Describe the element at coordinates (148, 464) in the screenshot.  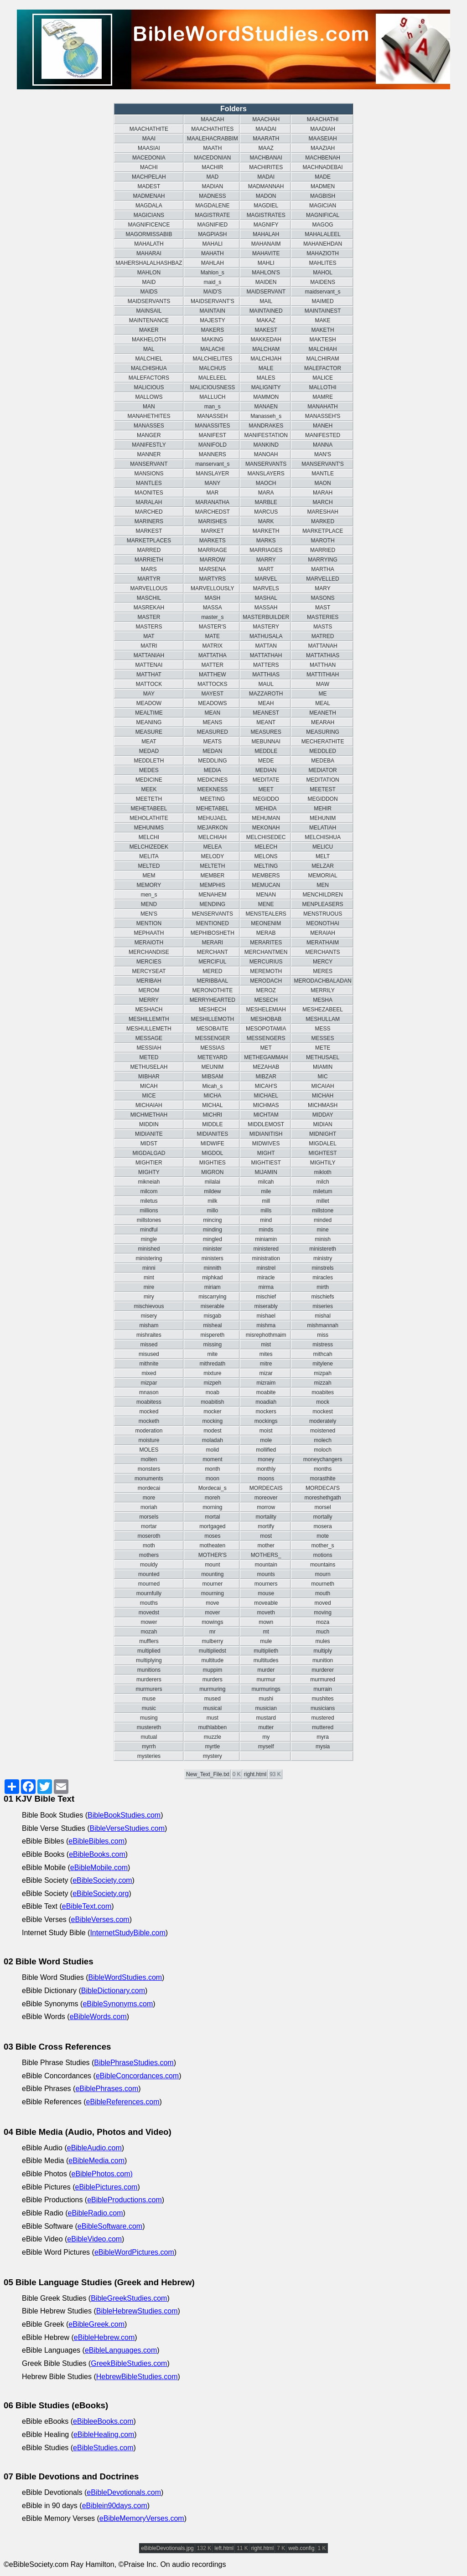
I see `MANSERVANT` at that location.